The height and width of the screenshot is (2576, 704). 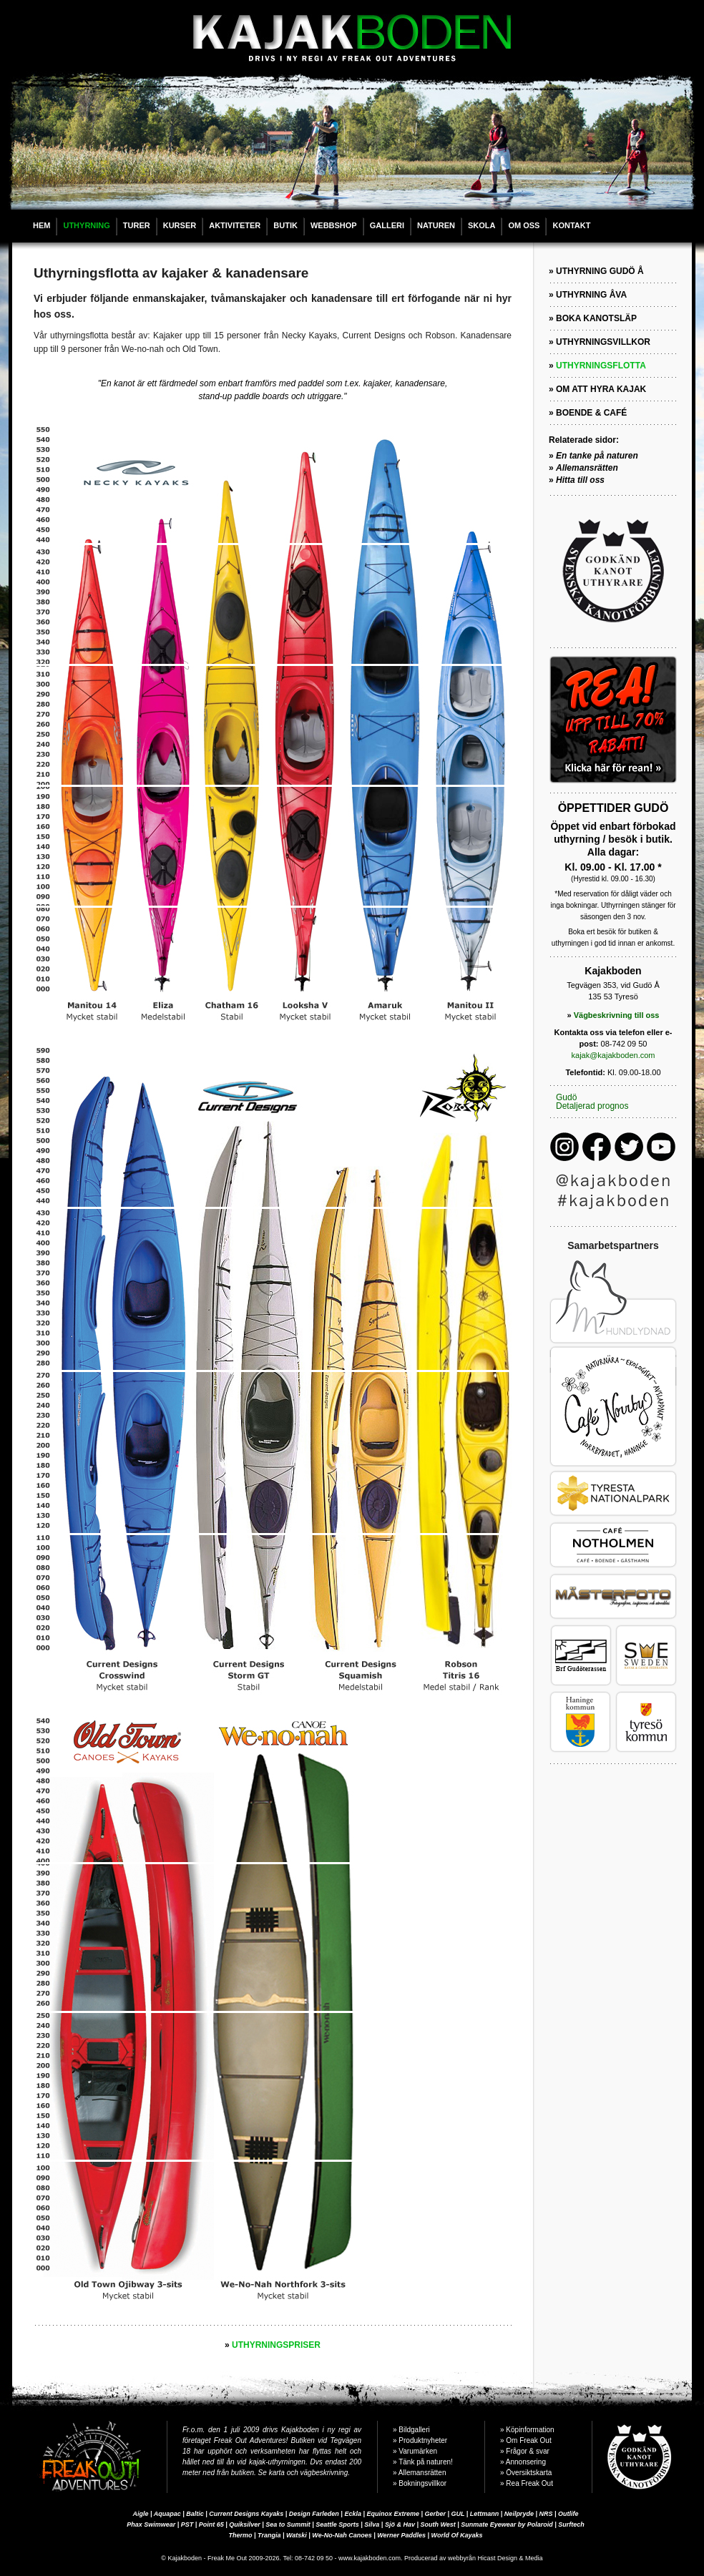 I want to click on Annonsering, so click(x=526, y=2462).